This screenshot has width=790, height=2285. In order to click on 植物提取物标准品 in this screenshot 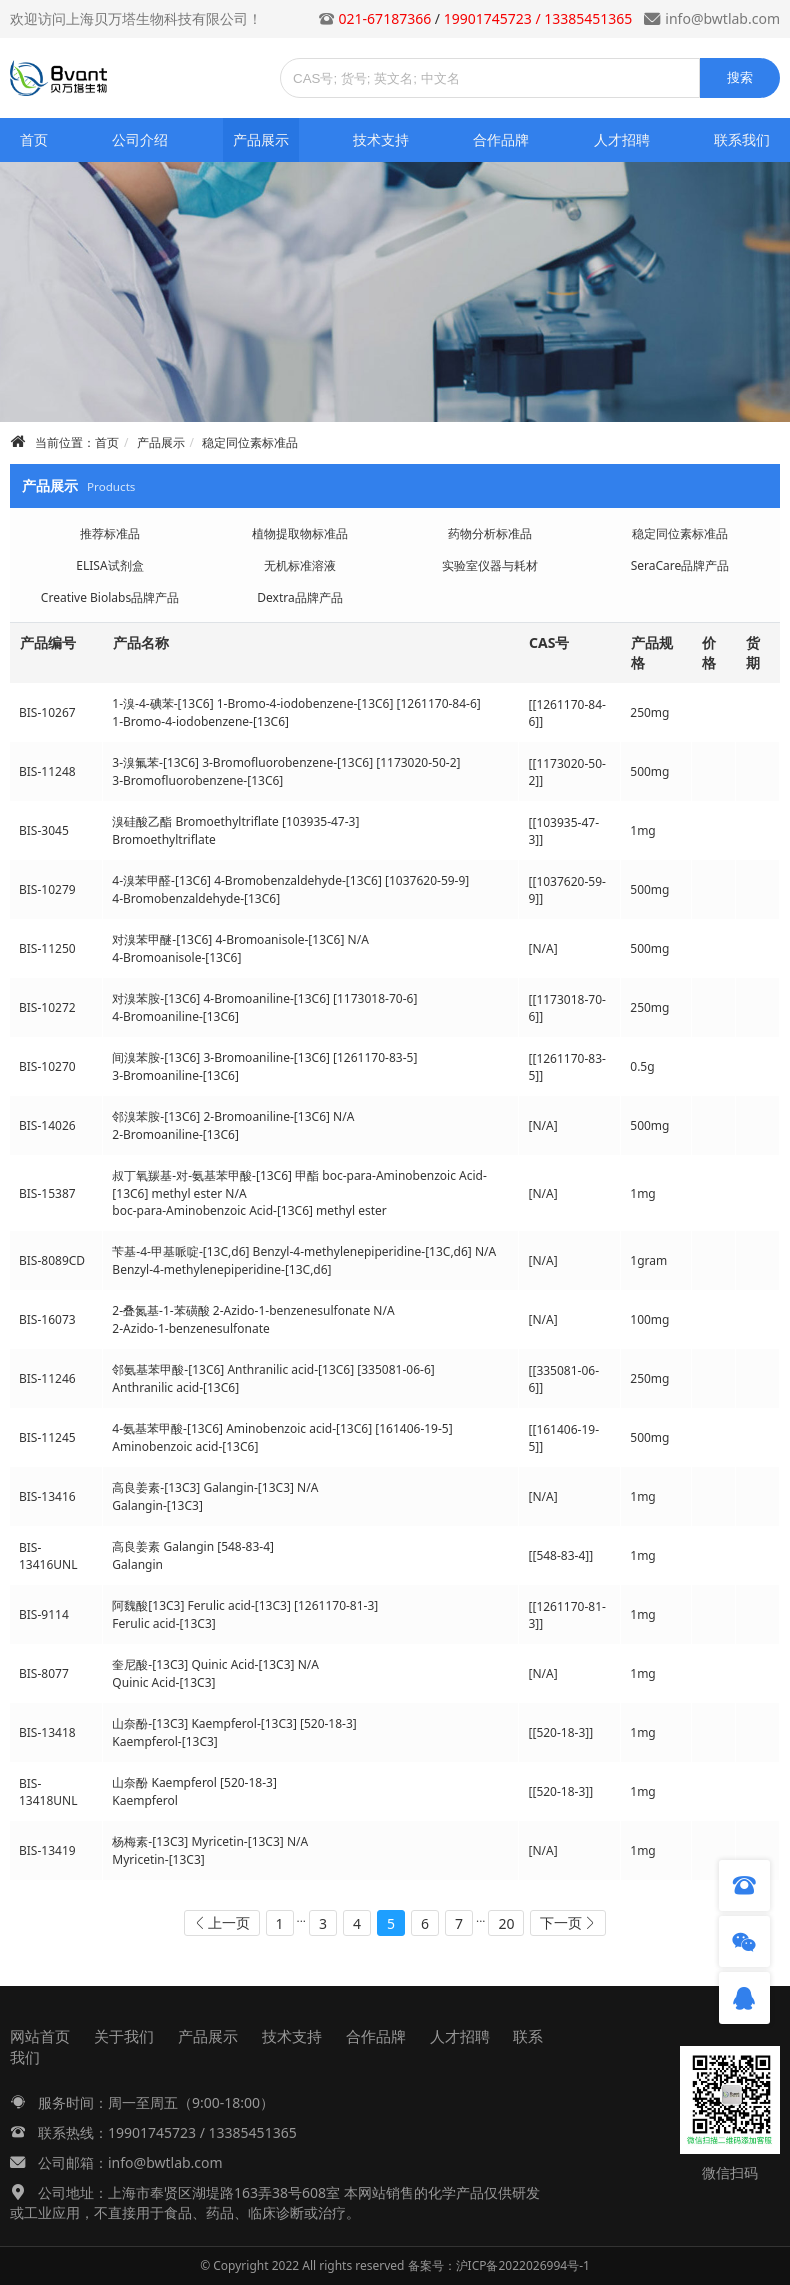, I will do `click(300, 533)`.